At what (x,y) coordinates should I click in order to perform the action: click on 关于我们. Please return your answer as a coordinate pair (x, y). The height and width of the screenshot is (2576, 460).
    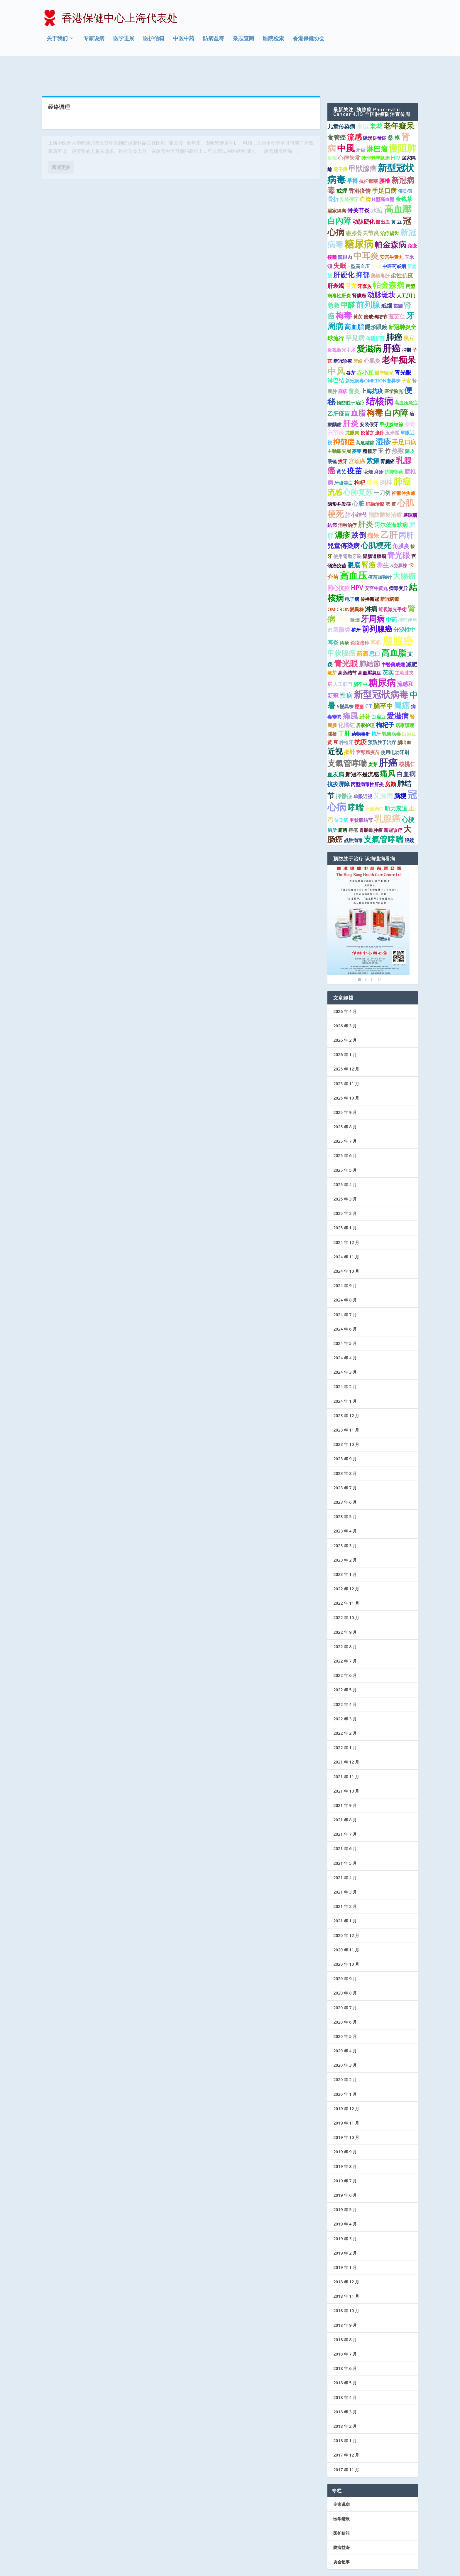
    Looking at the image, I should click on (57, 39).